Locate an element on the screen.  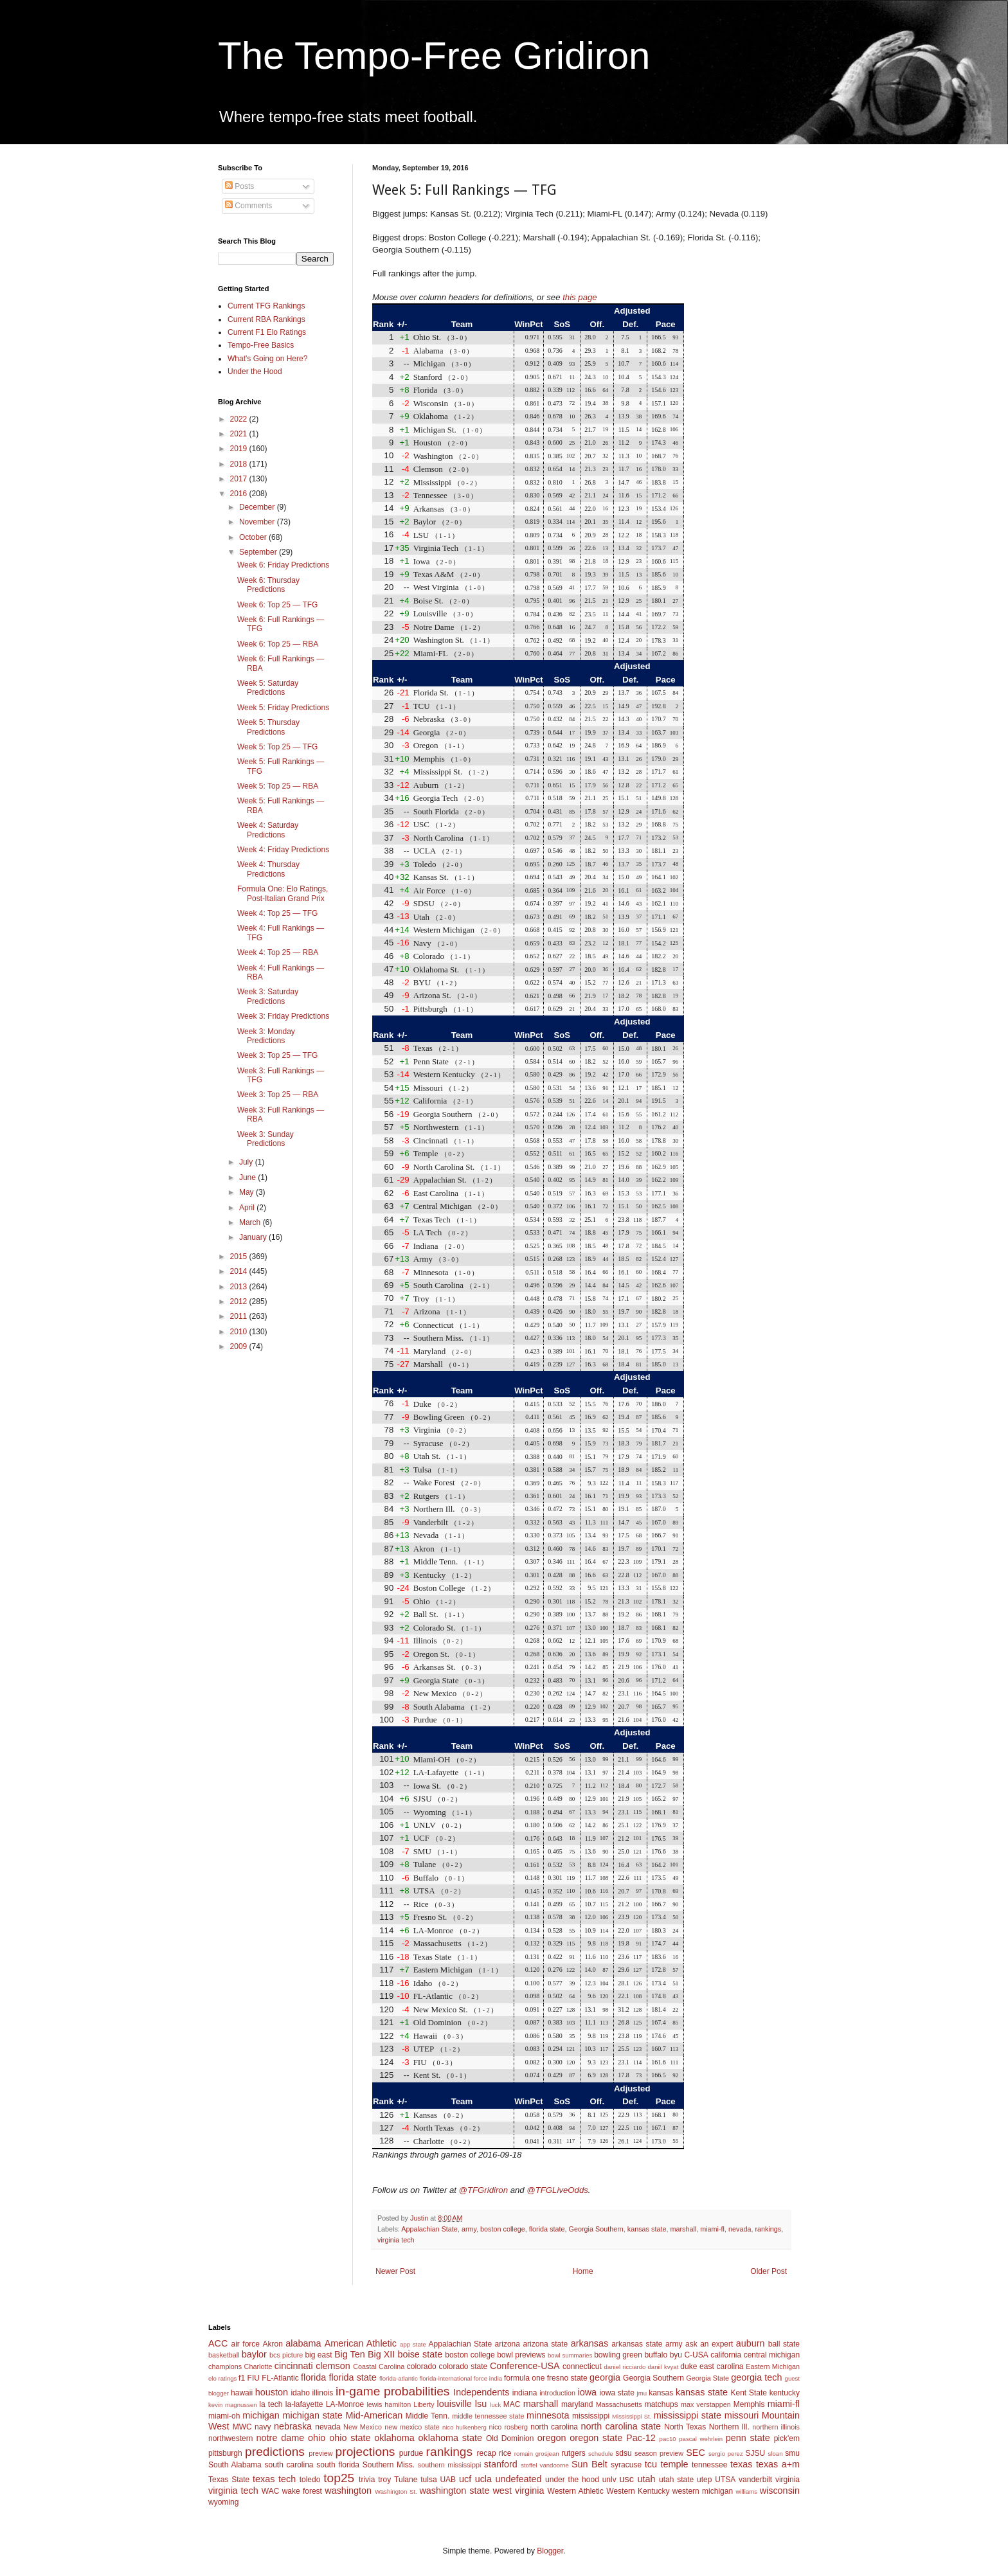
tcu is located at coordinates (651, 2464).